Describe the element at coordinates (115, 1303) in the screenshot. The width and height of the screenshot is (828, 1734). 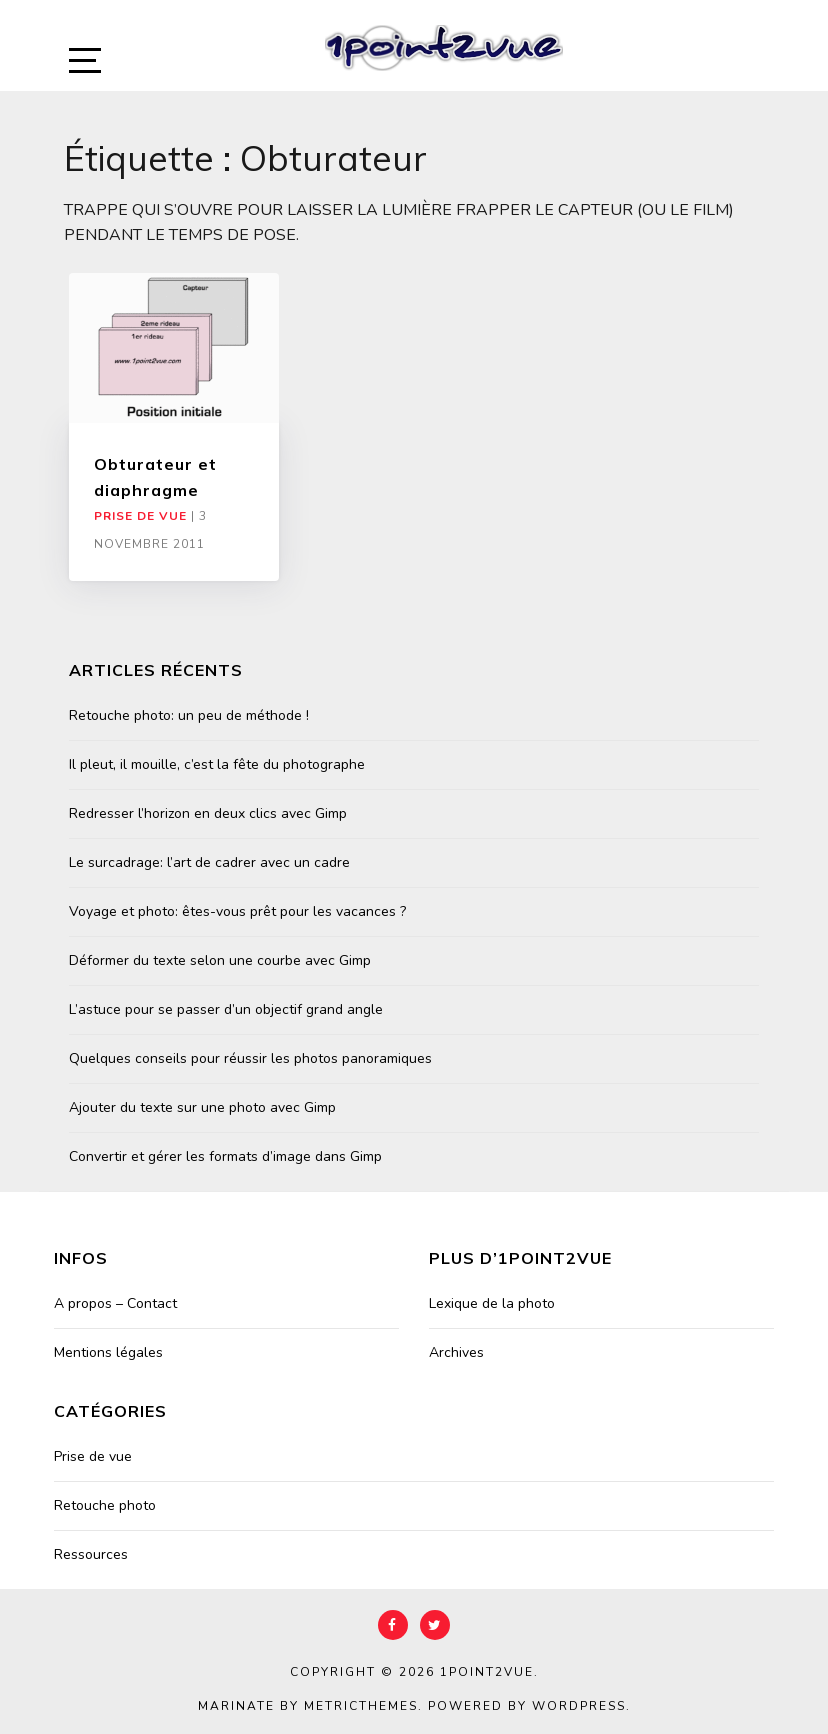
I see `A propos – Contact` at that location.